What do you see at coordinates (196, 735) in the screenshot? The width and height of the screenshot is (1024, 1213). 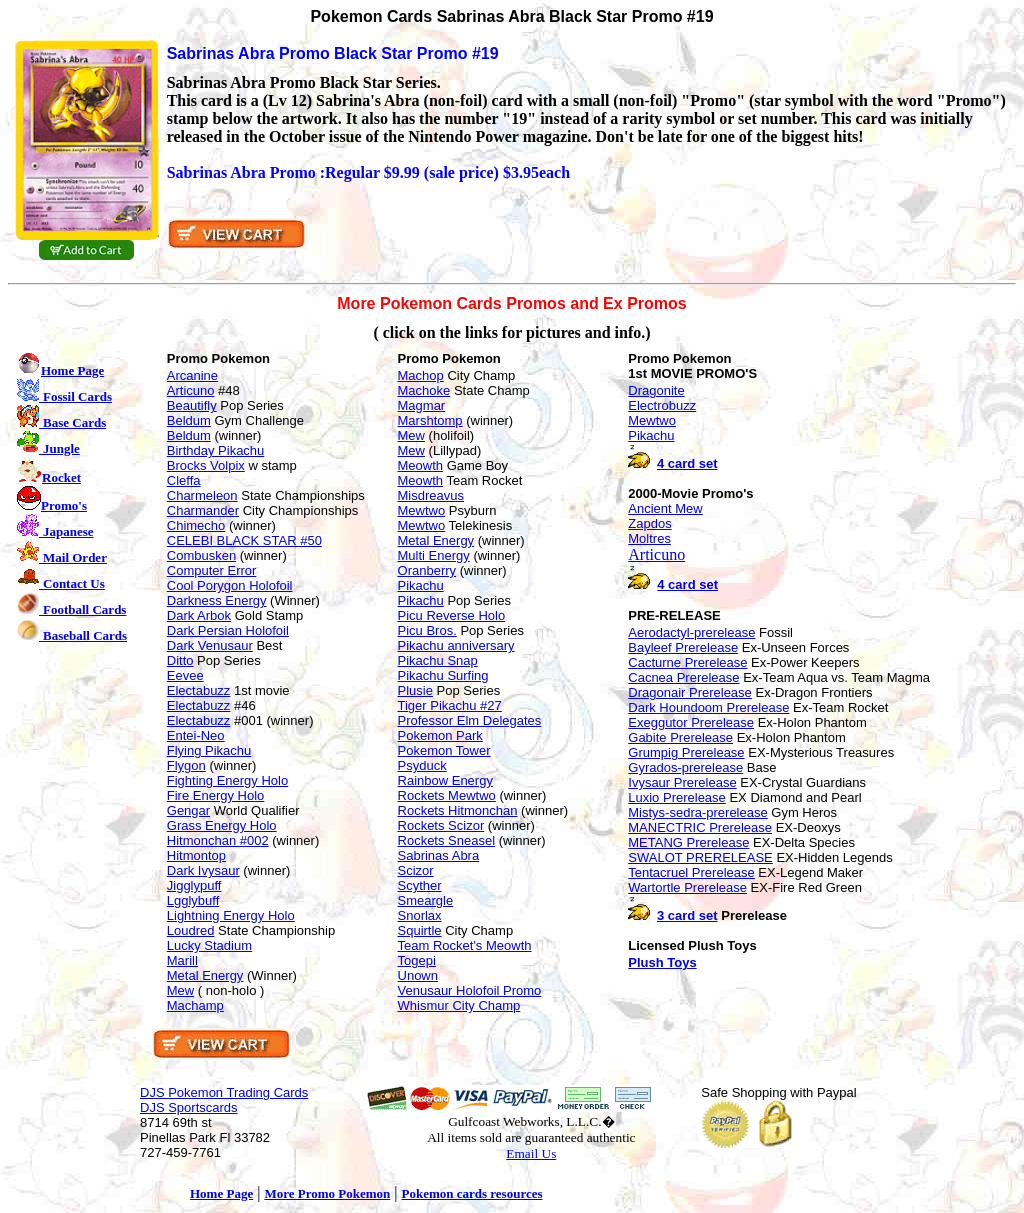 I see `Entei-Neo` at bounding box center [196, 735].